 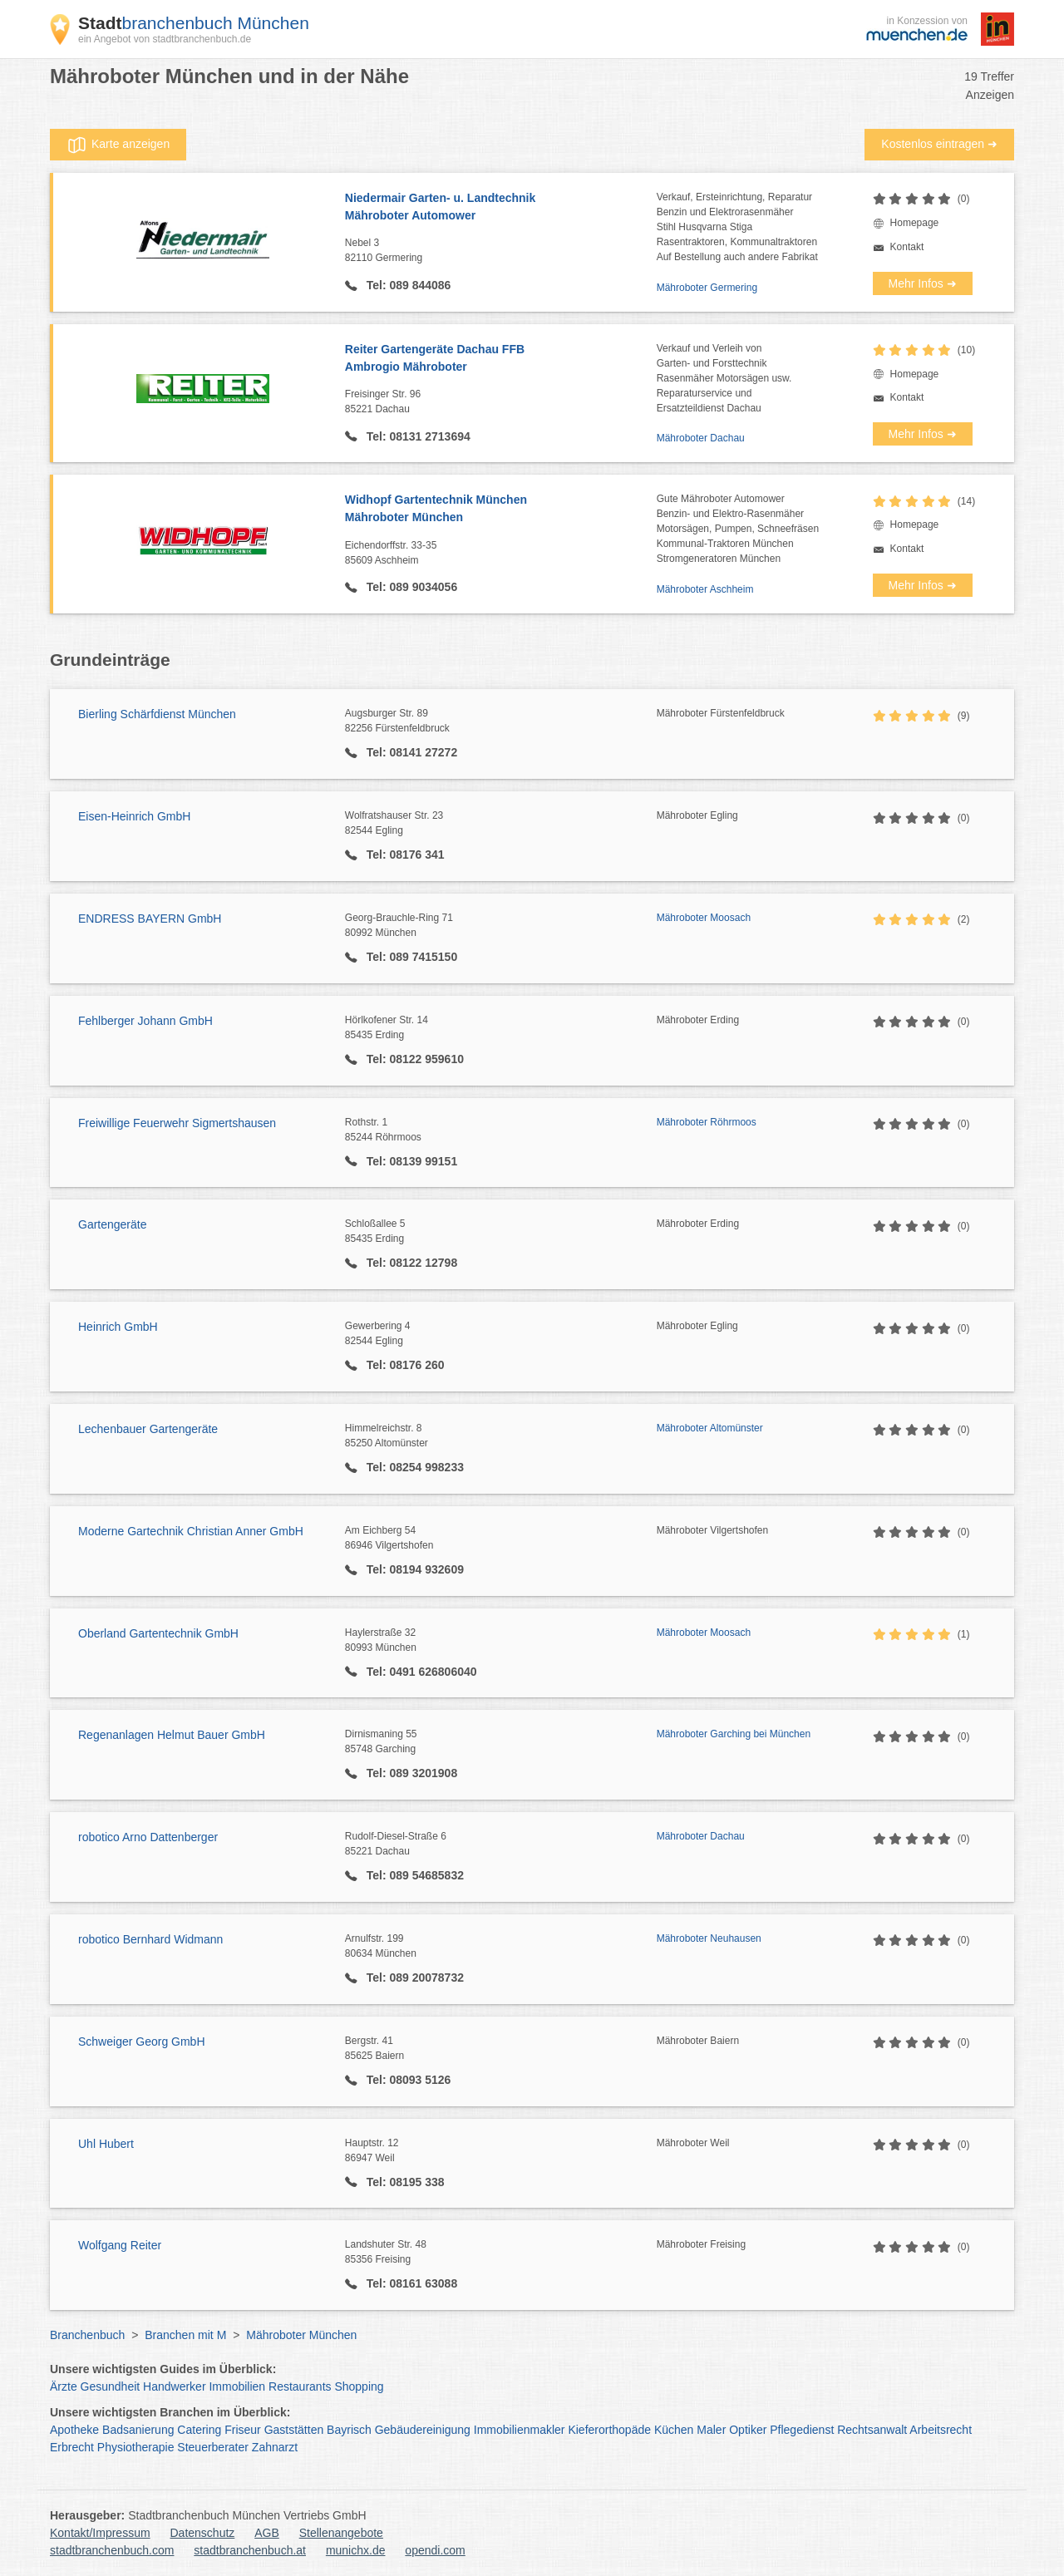 What do you see at coordinates (940, 2429) in the screenshot?
I see `Arbeitsrecht` at bounding box center [940, 2429].